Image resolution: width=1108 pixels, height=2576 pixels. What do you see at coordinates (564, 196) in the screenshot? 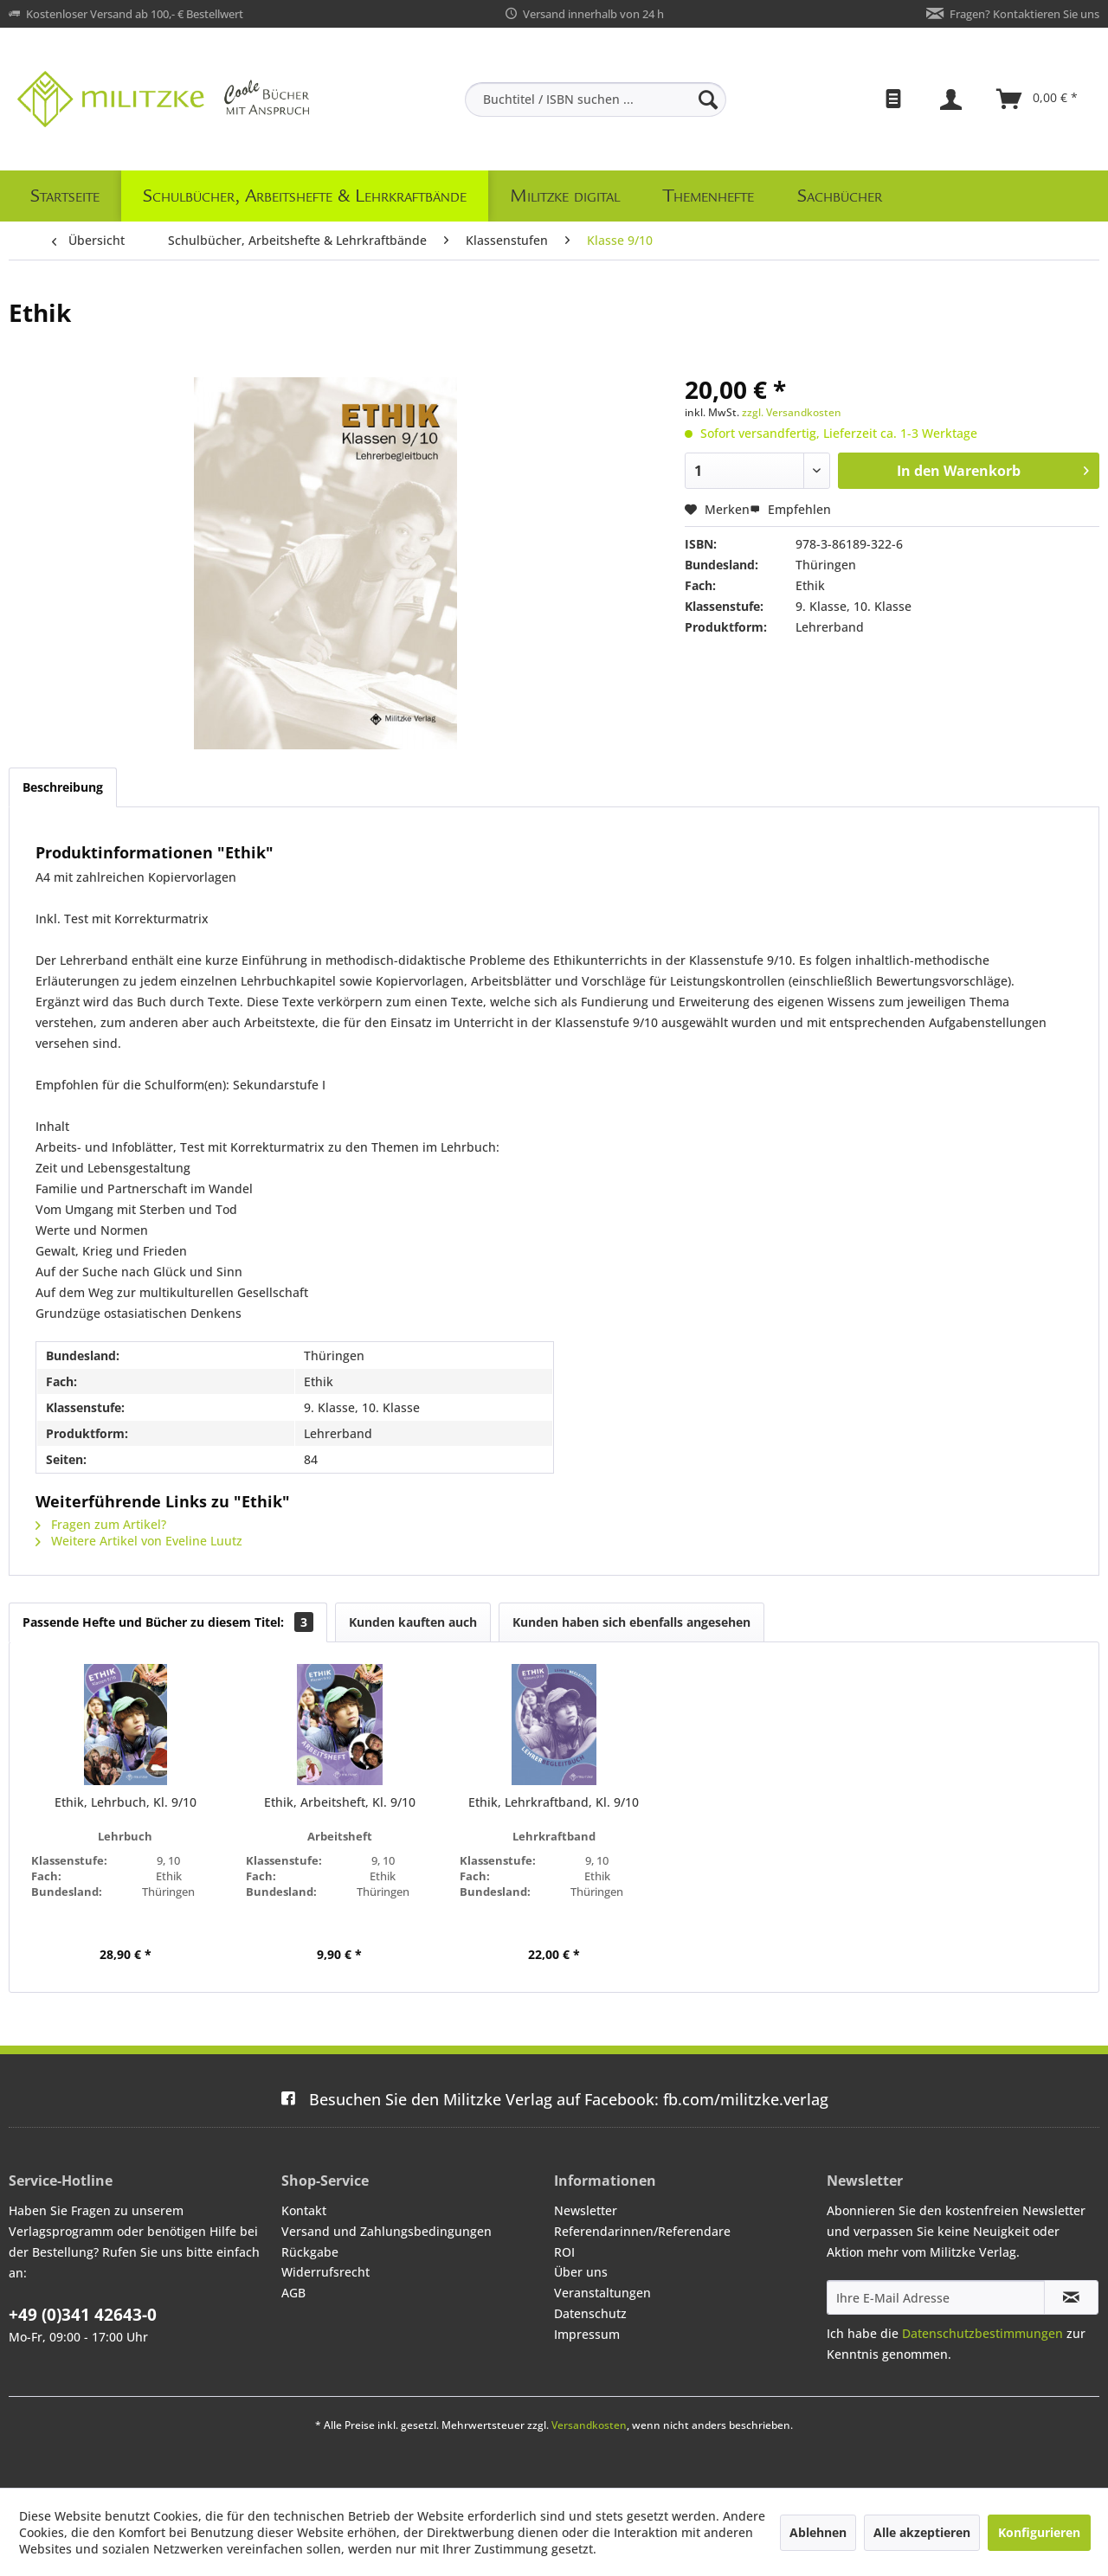
I see `[Militzke digital]` at bounding box center [564, 196].